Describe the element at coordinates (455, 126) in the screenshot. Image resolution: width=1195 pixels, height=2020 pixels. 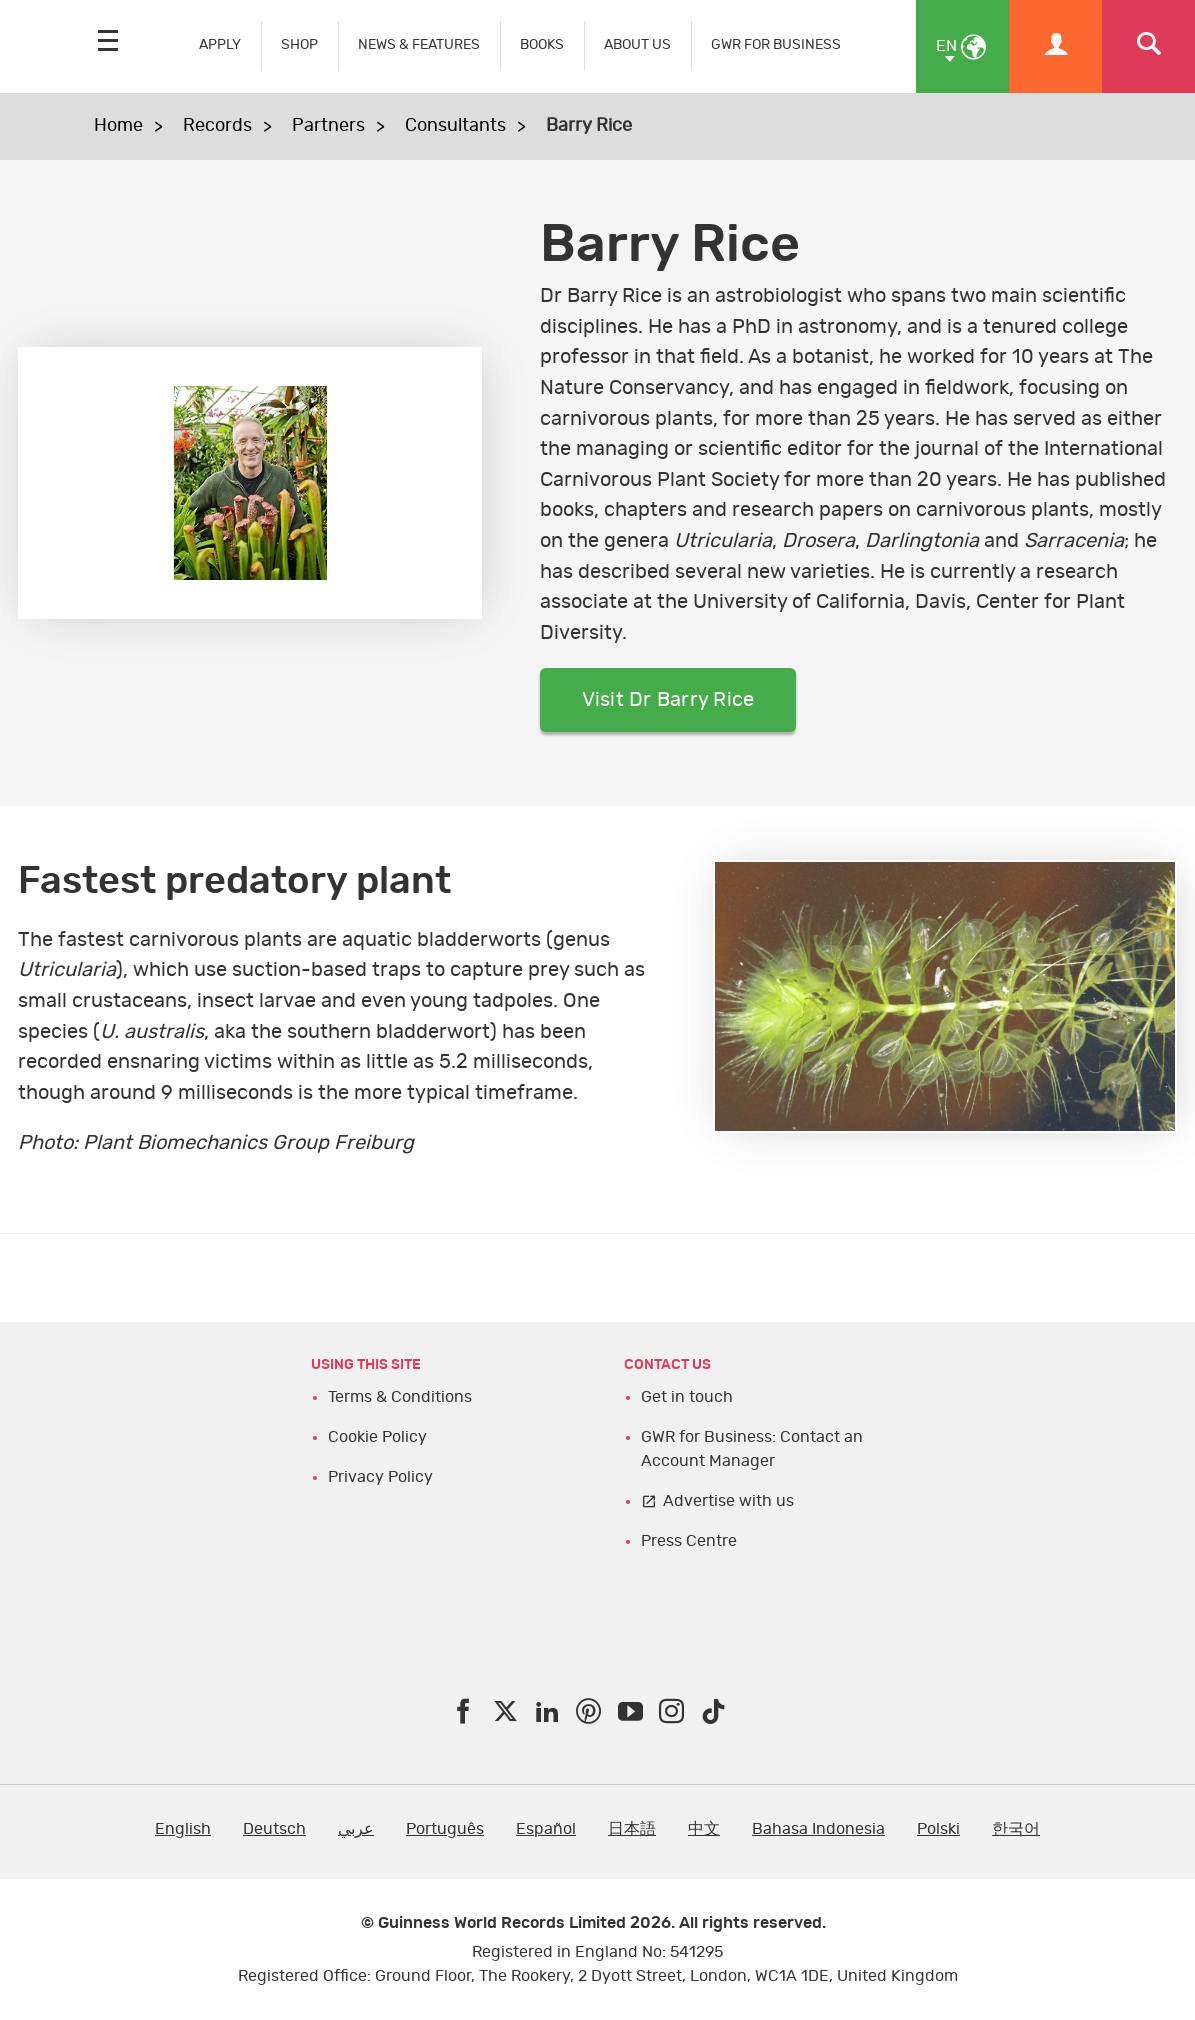
I see `Consultants` at that location.